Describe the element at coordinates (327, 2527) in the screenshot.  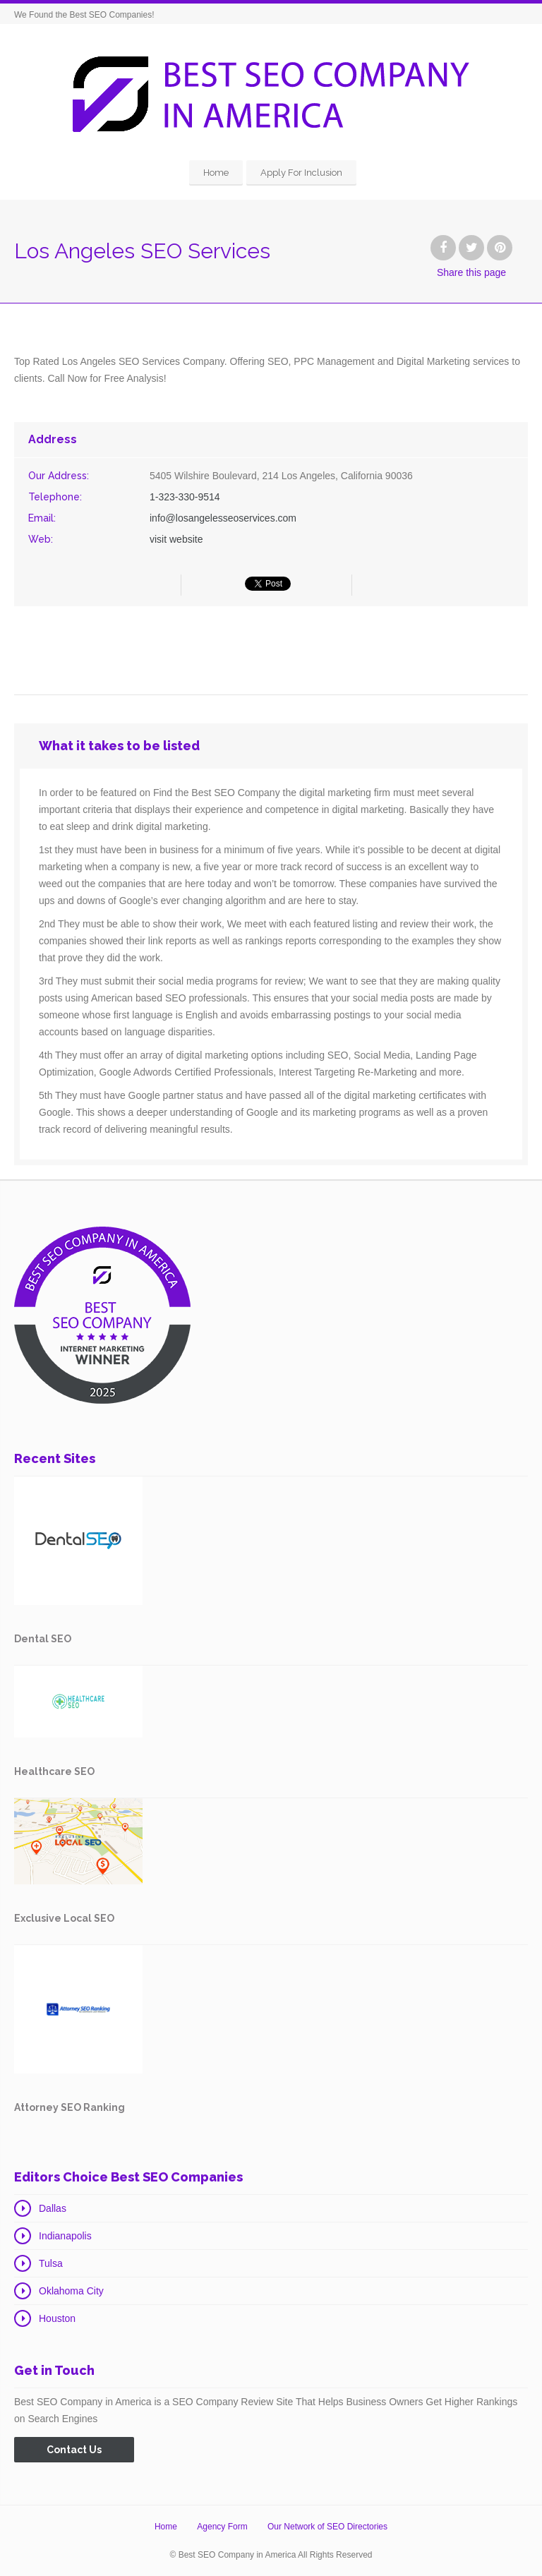
I see `Our Network of SEO Directories` at that location.